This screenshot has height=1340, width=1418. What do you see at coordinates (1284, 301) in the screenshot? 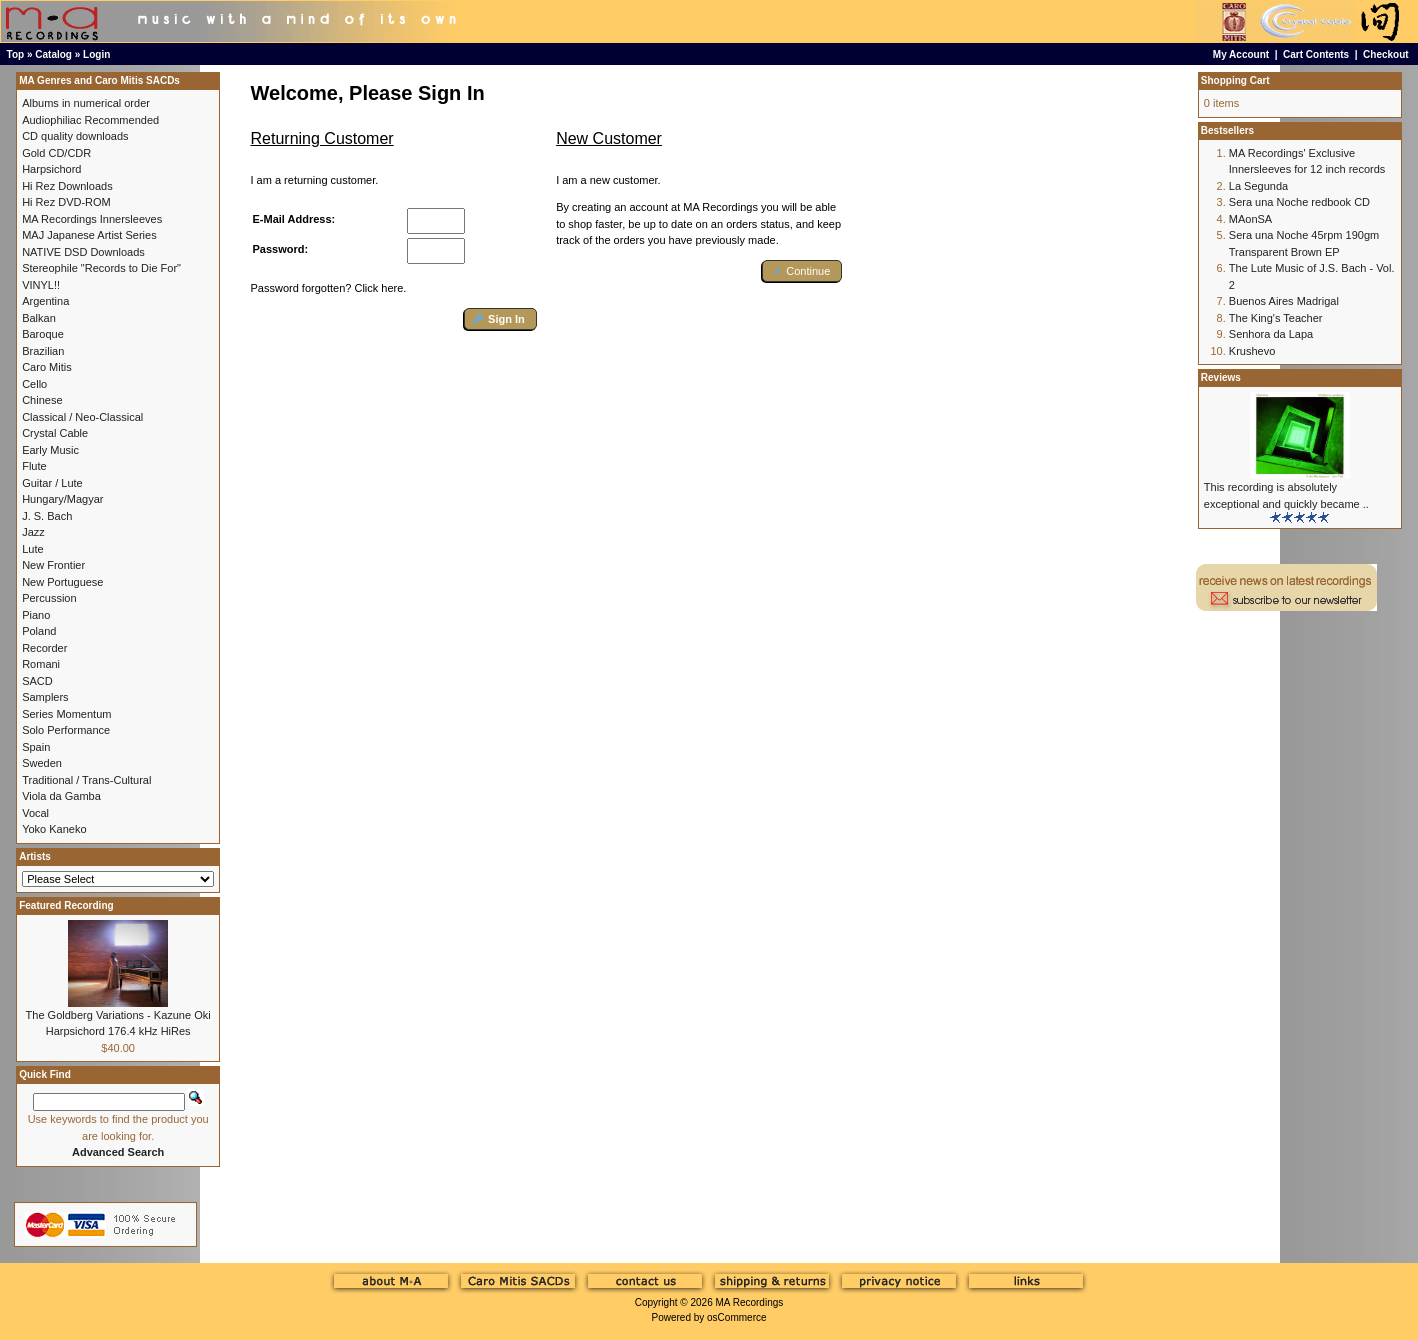
I see `Buenos Aires Madrigal` at bounding box center [1284, 301].